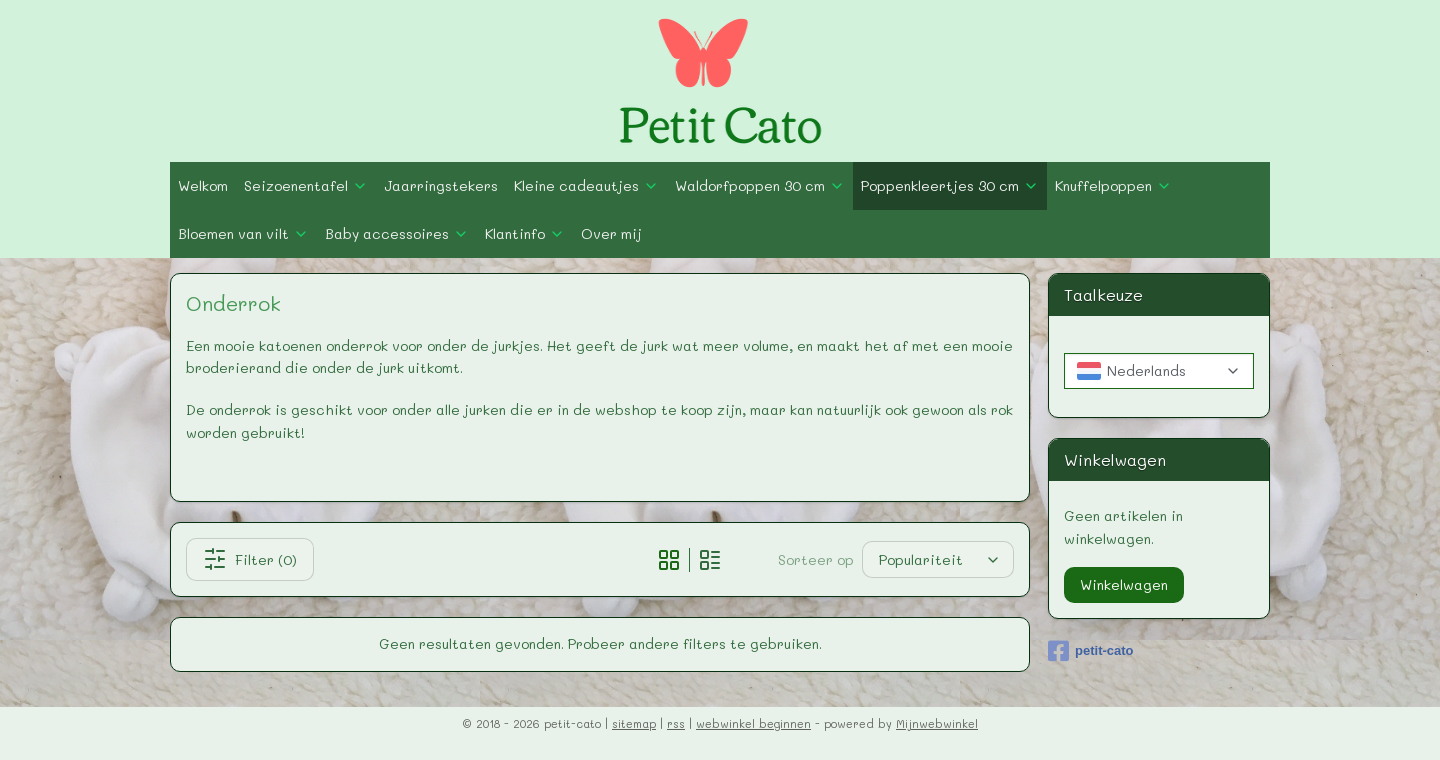 The width and height of the screenshot is (1440, 760). What do you see at coordinates (397, 233) in the screenshot?
I see `Baby accessoires` at bounding box center [397, 233].